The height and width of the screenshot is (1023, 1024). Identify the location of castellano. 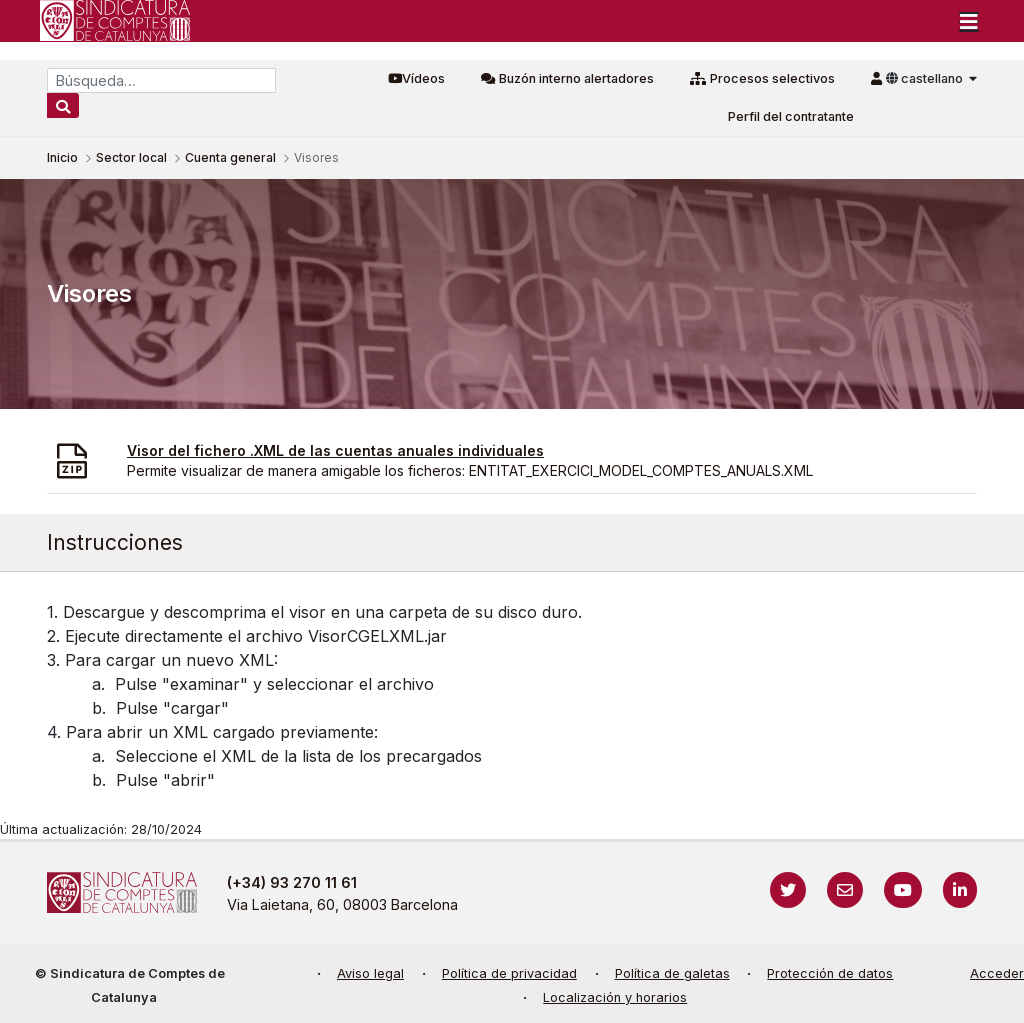
(926, 78).